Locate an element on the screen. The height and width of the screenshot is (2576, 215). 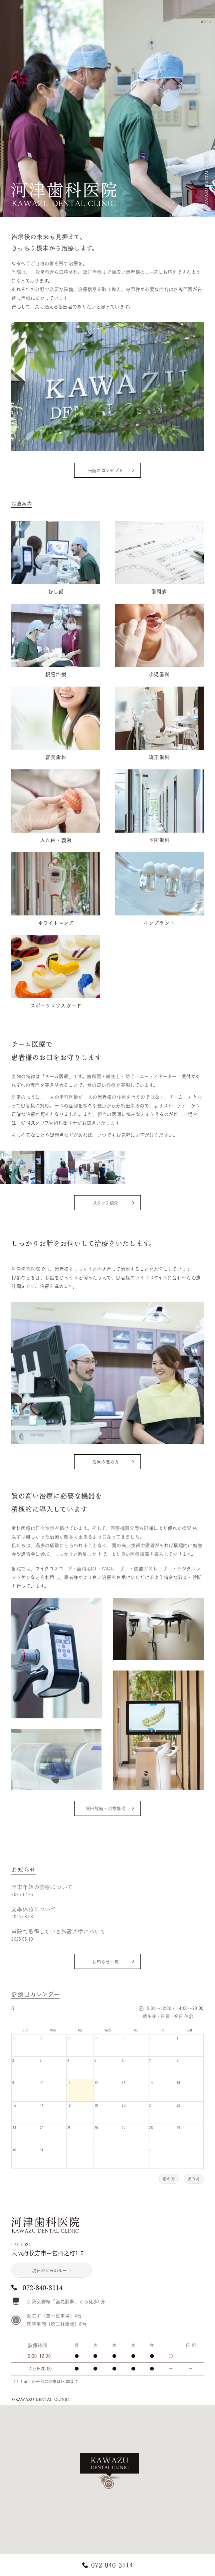
29 [August 29, 2026] is located at coordinates (178, 2127).